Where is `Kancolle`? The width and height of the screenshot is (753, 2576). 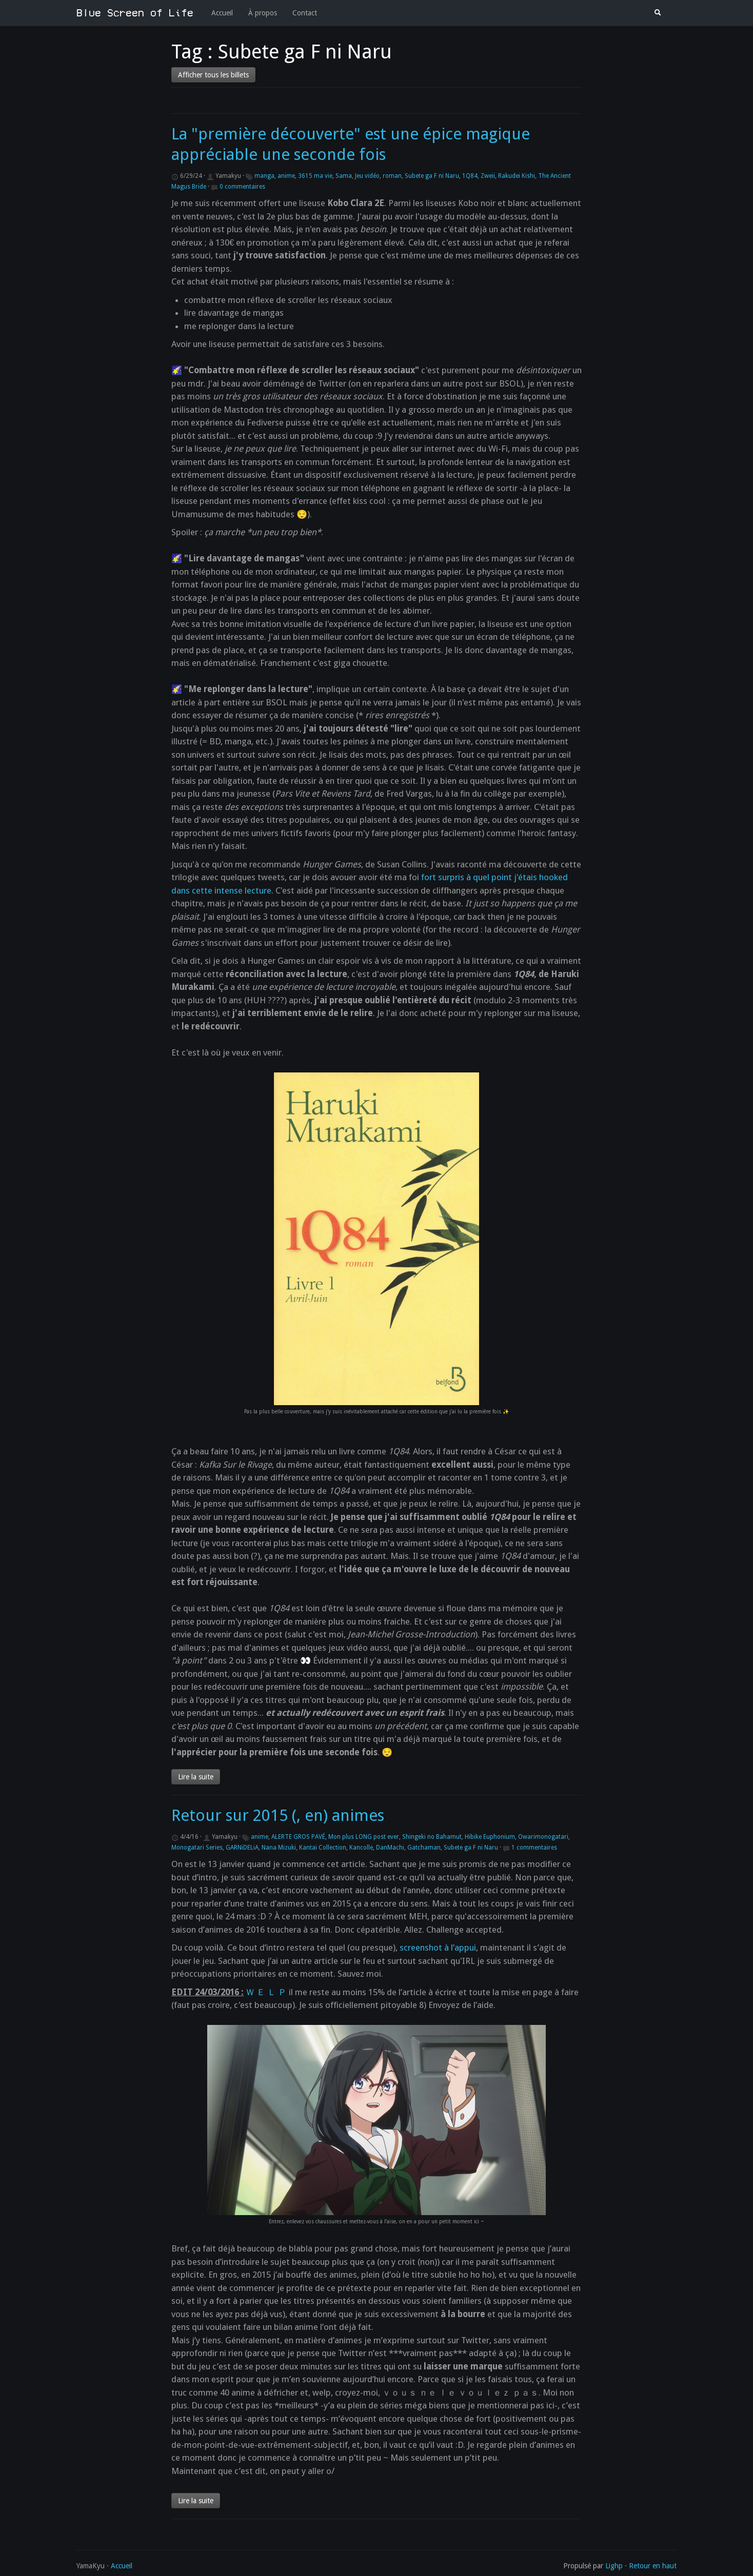 Kancolle is located at coordinates (361, 1847).